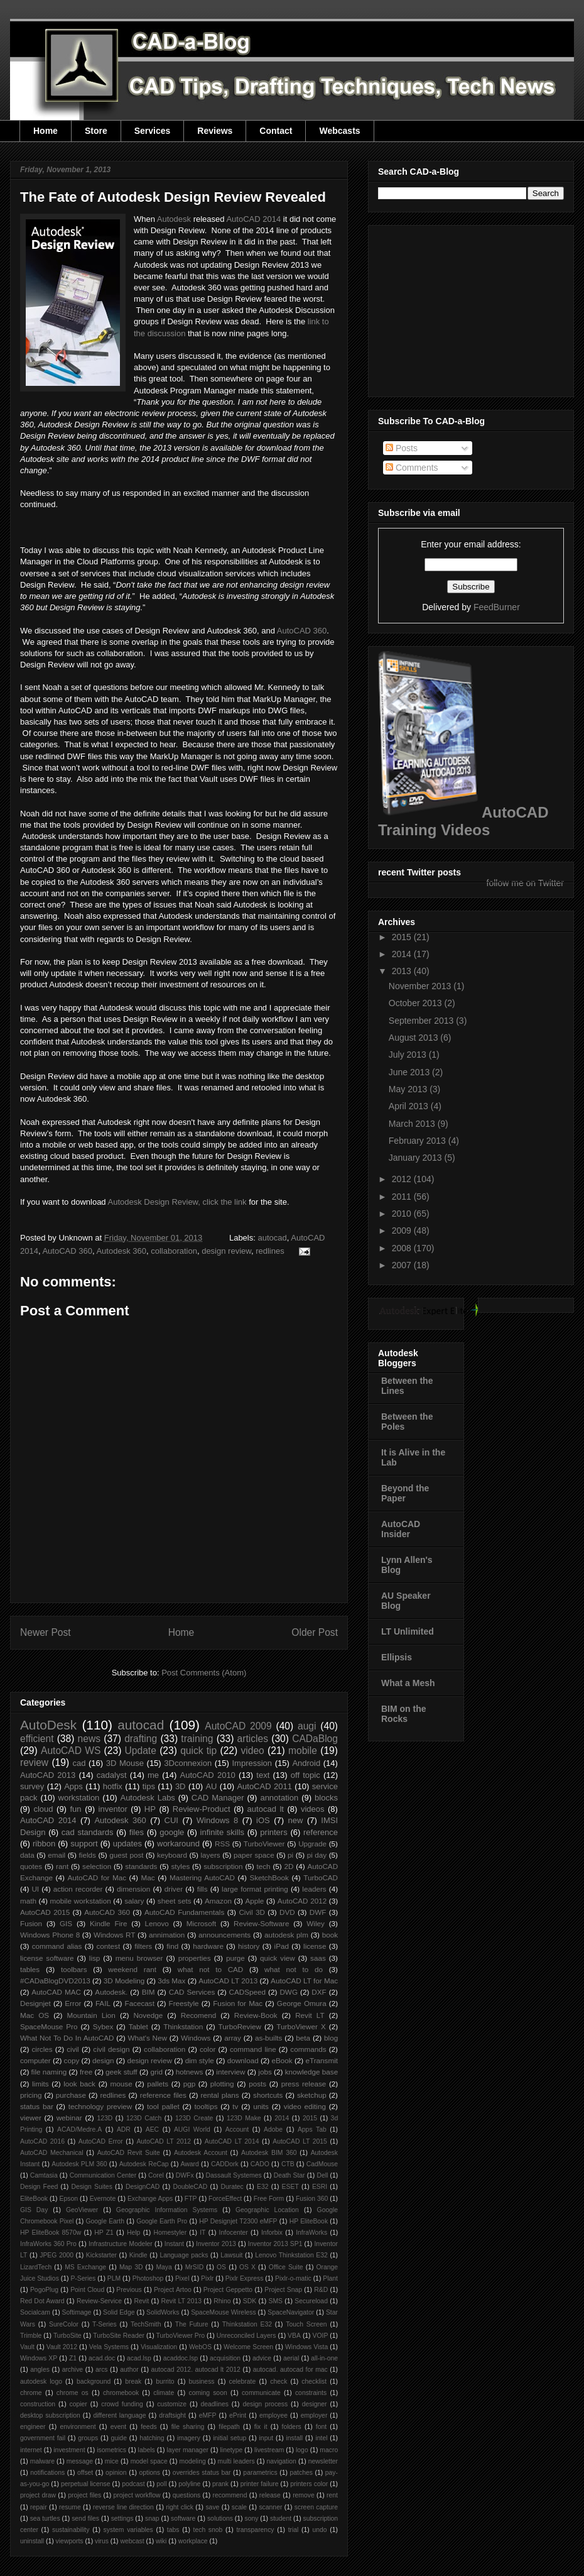 This screenshot has height=2576, width=584. I want to click on Trimble, so click(30, 2335).